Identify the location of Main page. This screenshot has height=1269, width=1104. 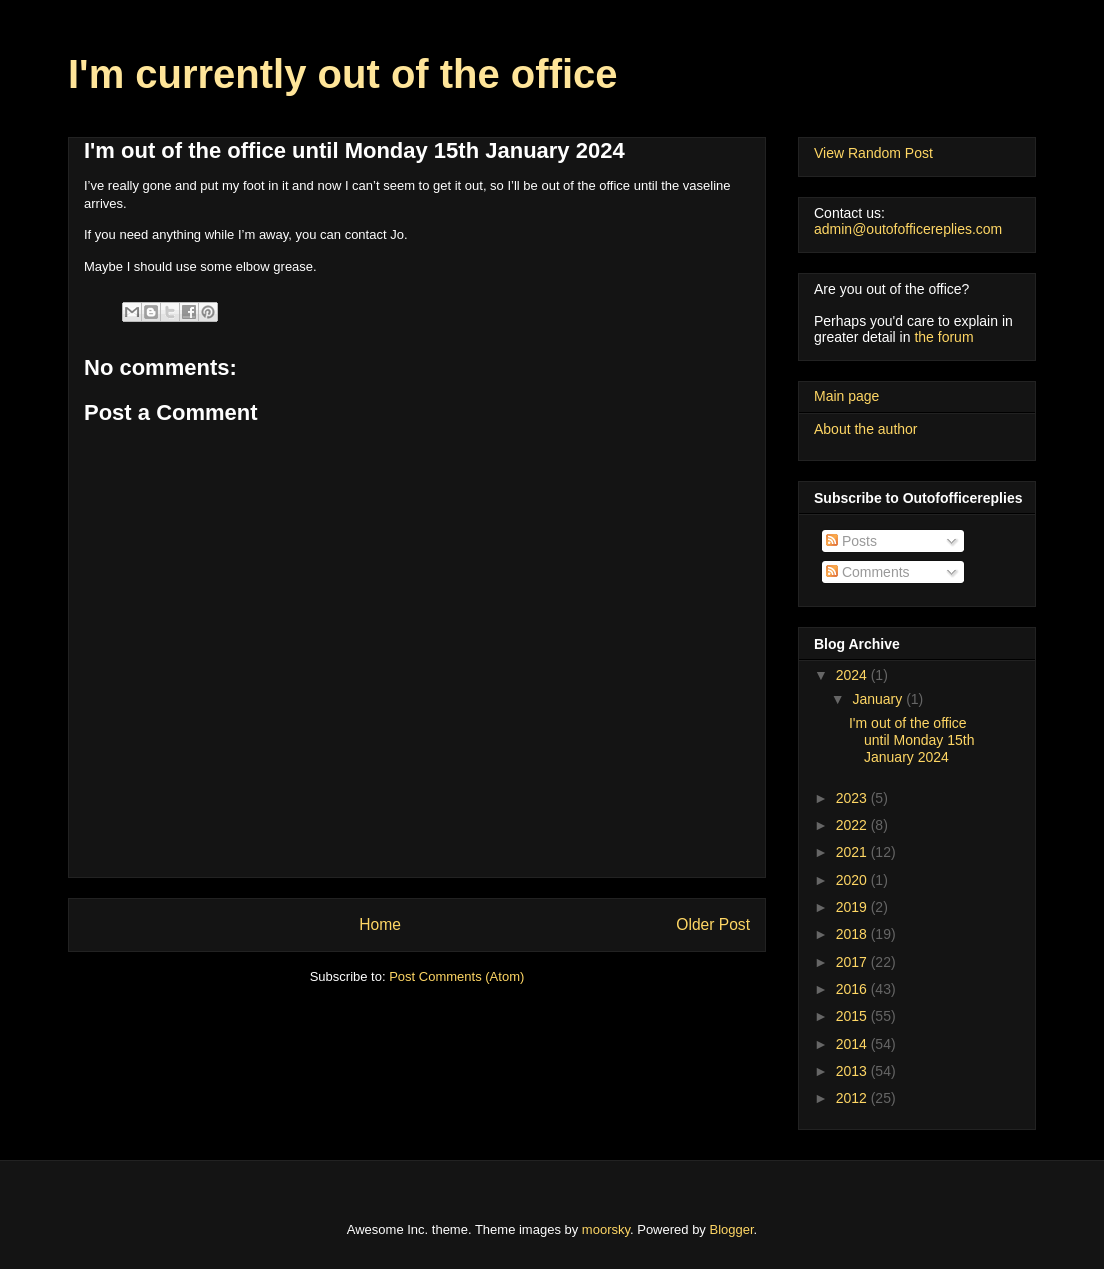
(846, 396).